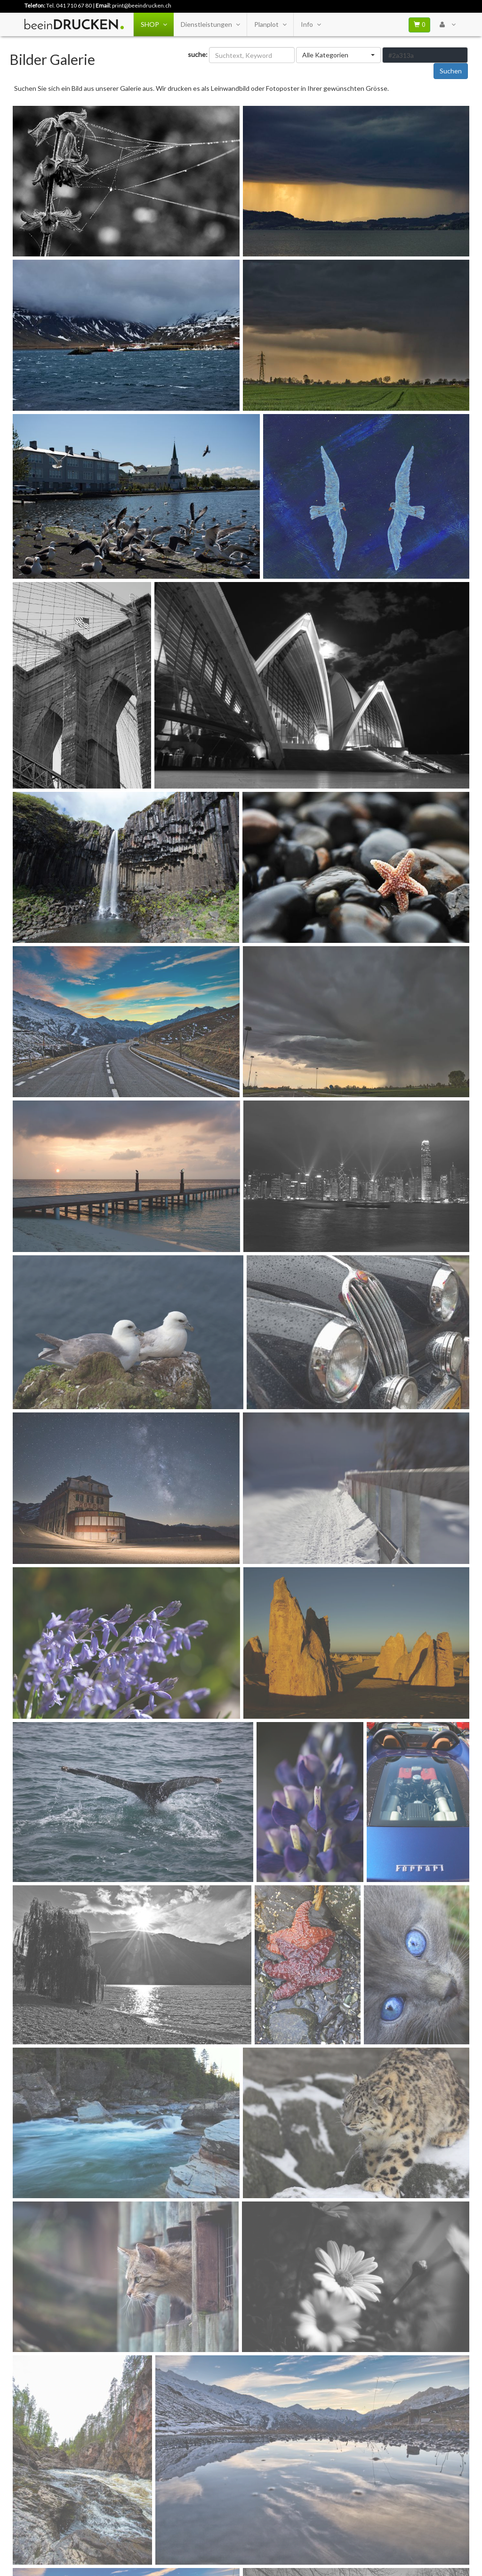 This screenshot has height=2576, width=482. Describe the element at coordinates (451, 71) in the screenshot. I see `Suchen` at that location.